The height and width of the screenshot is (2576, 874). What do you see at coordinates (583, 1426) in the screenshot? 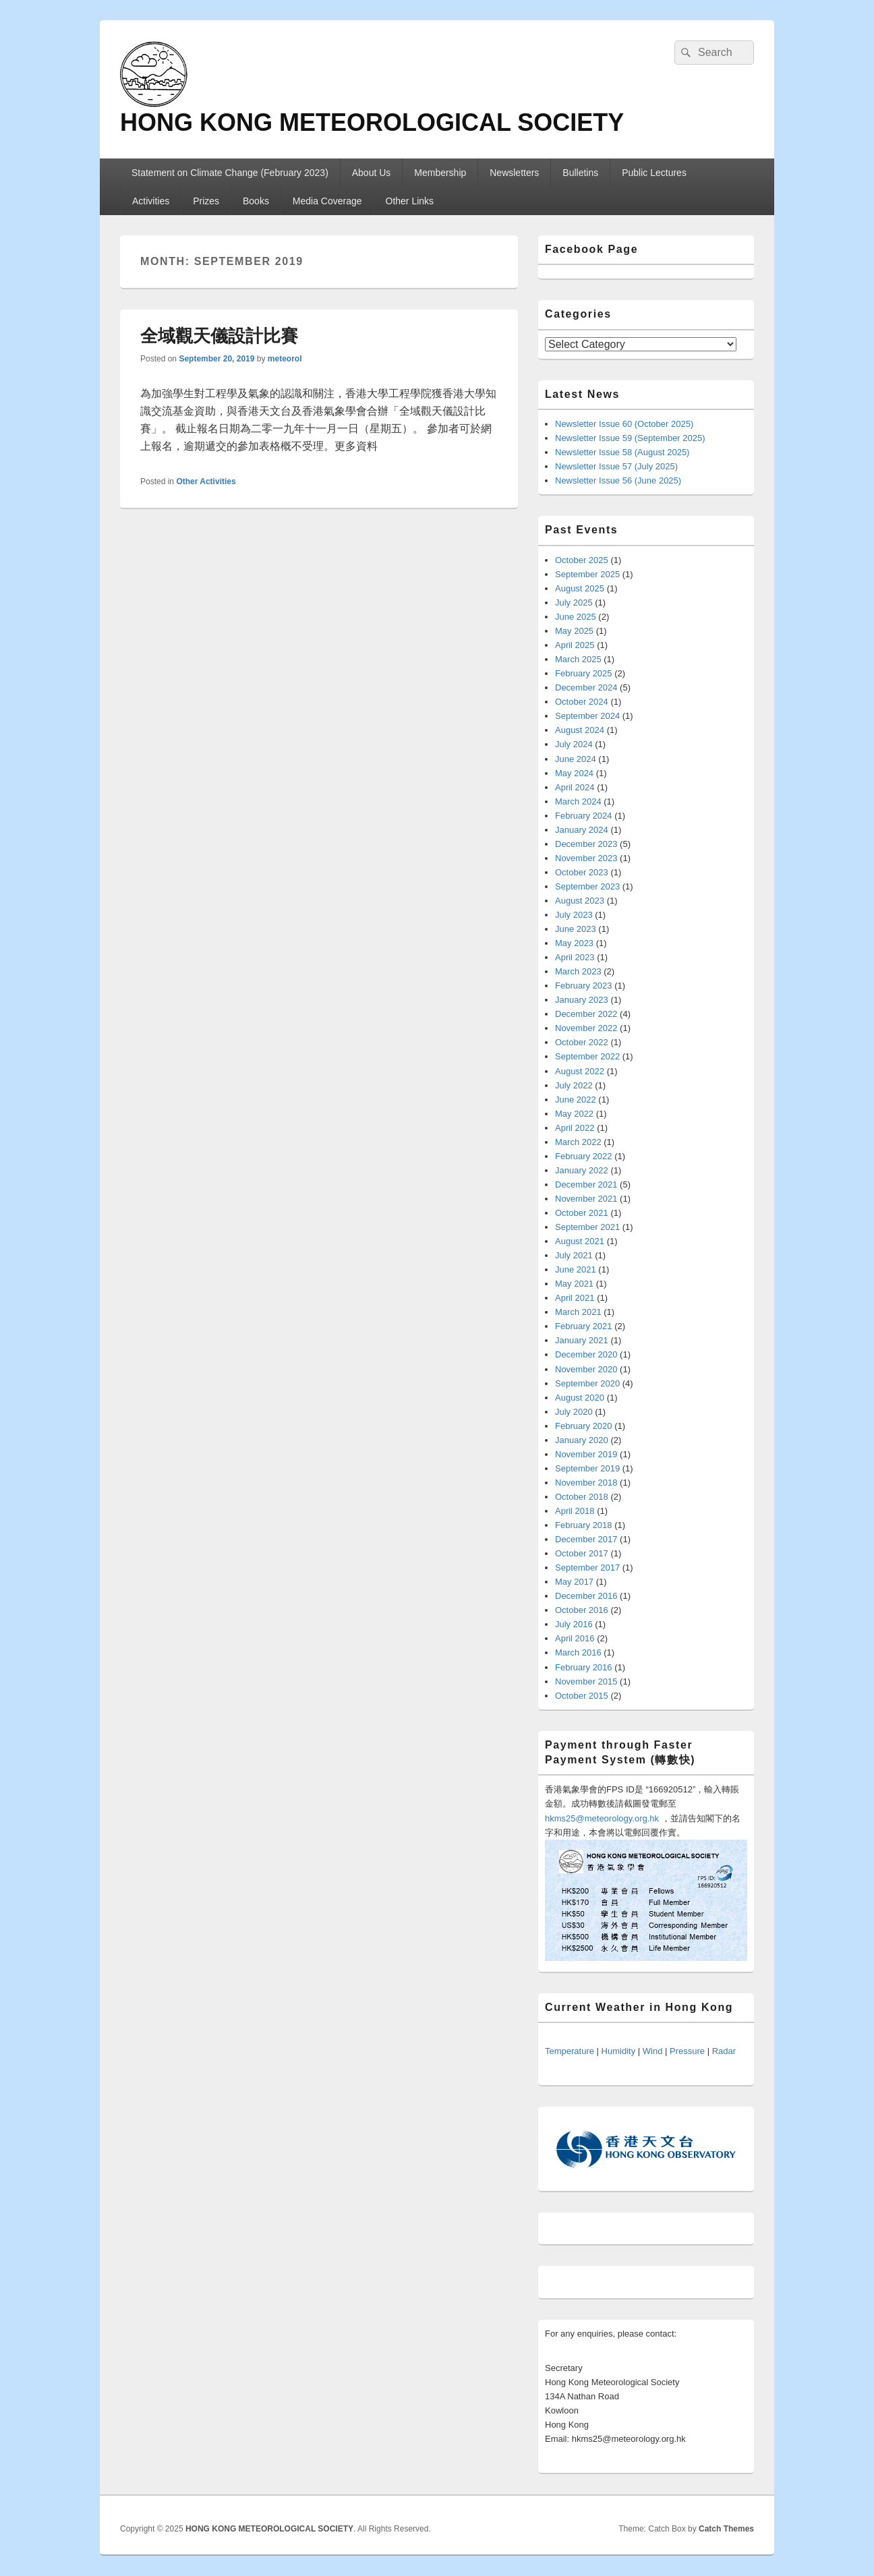
I see `February 2020` at bounding box center [583, 1426].